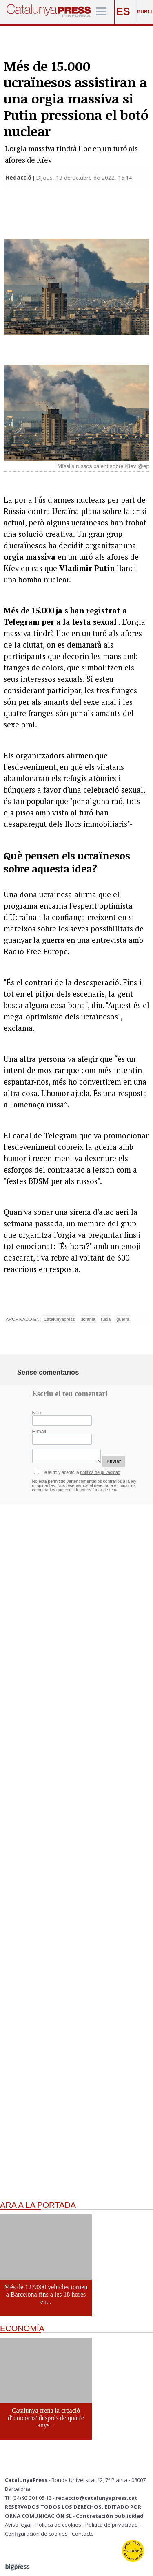  What do you see at coordinates (100, 1472) in the screenshot?
I see `política de privacidad` at bounding box center [100, 1472].